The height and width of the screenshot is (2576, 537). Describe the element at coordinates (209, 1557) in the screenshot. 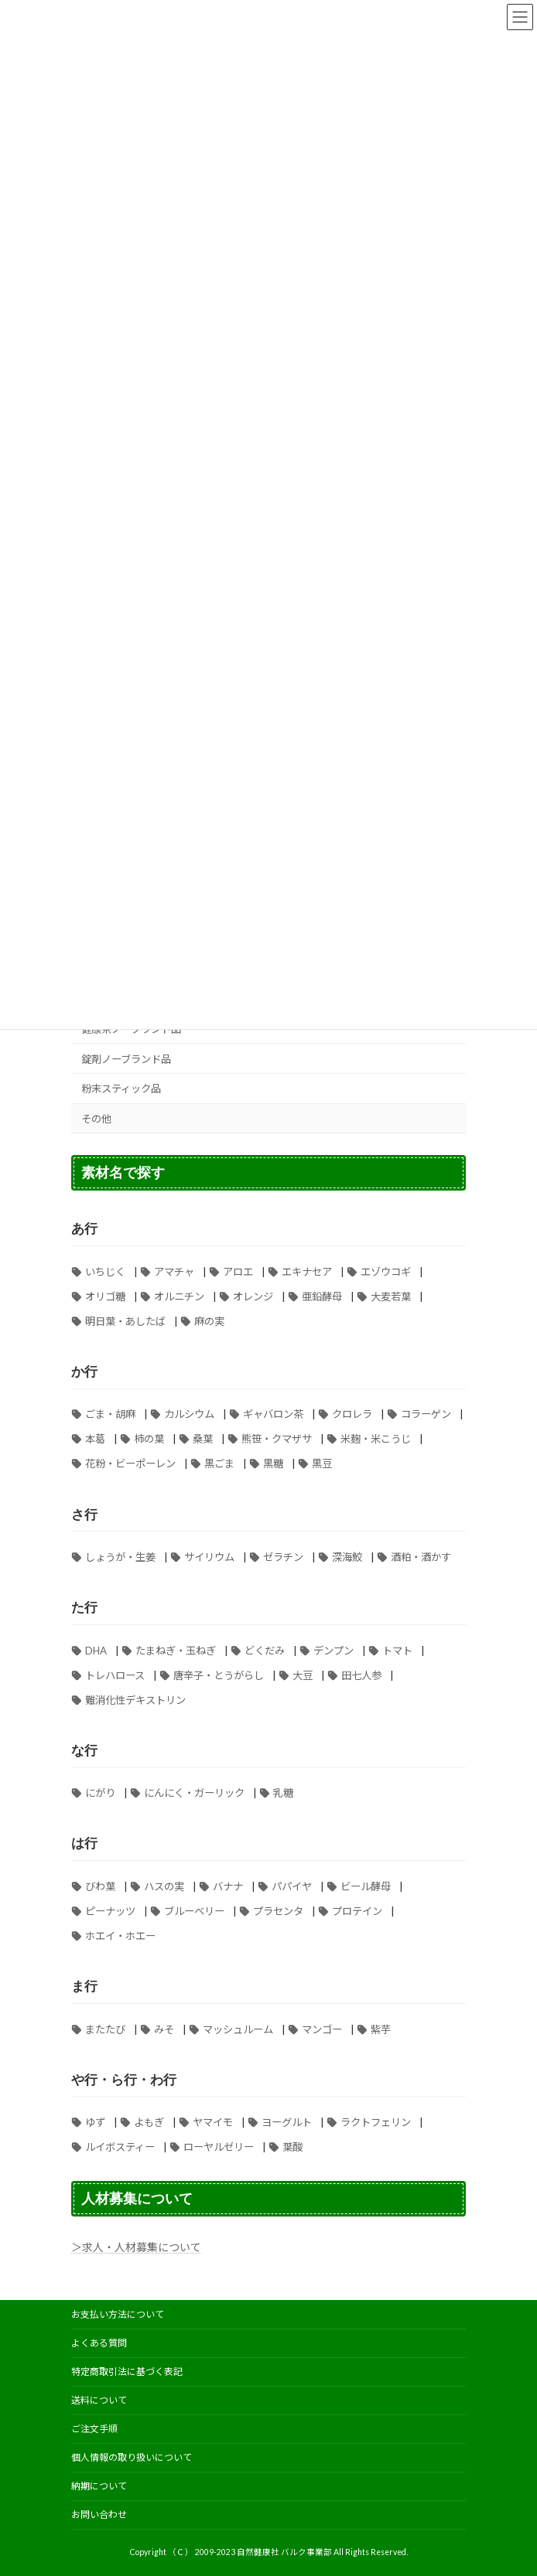

I see `サイリウム` at that location.